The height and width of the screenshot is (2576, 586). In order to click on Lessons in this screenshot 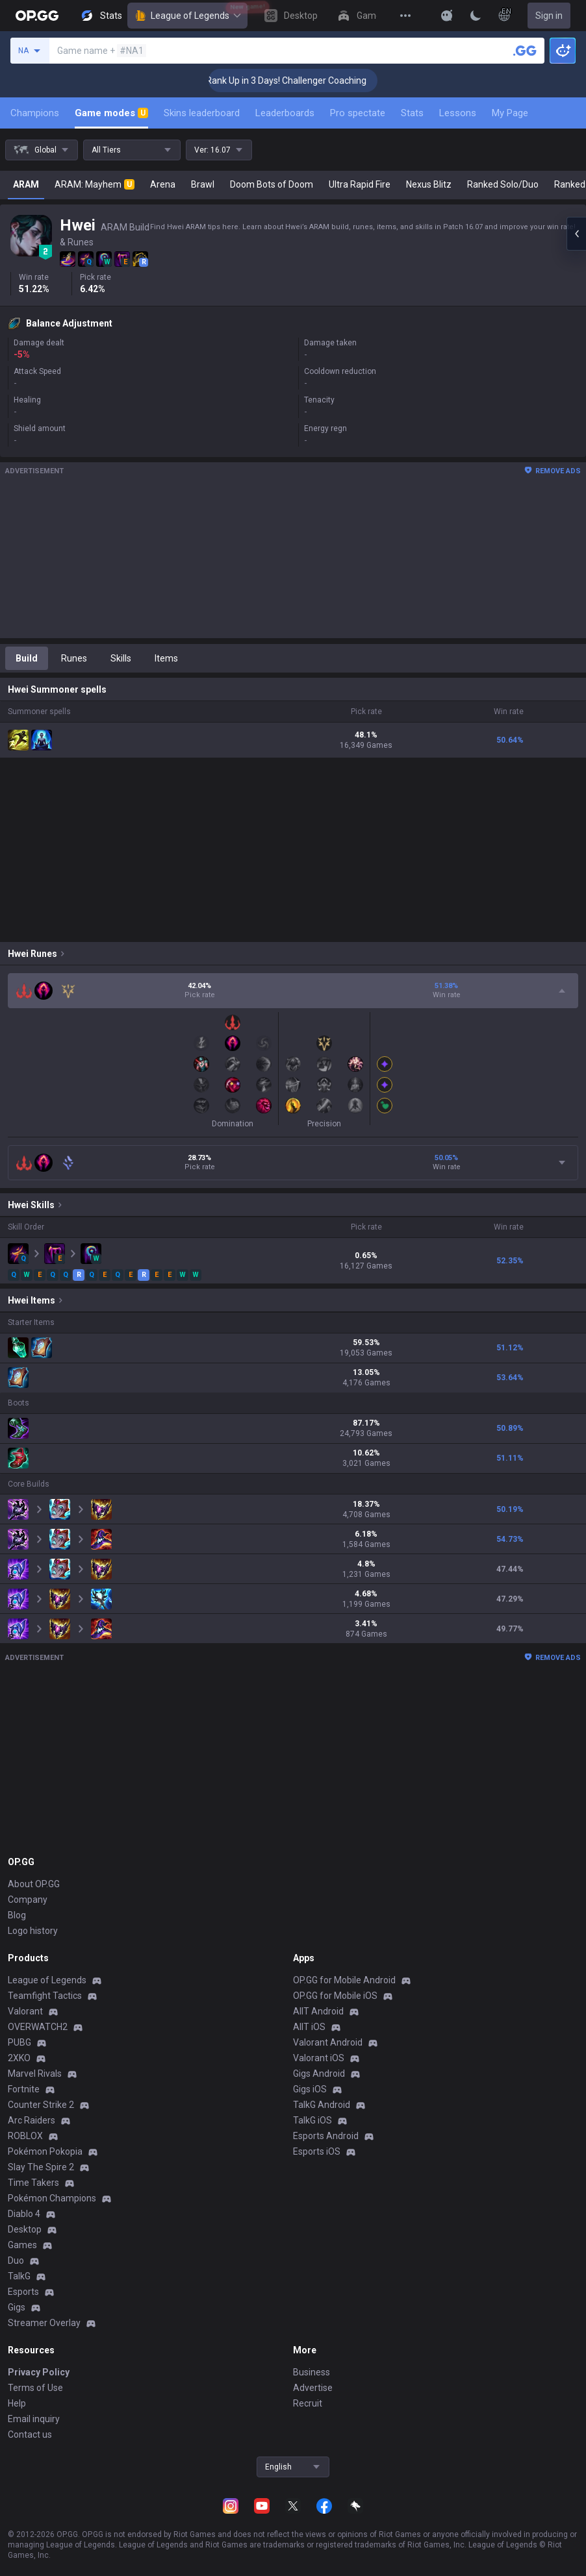, I will do `click(457, 113)`.